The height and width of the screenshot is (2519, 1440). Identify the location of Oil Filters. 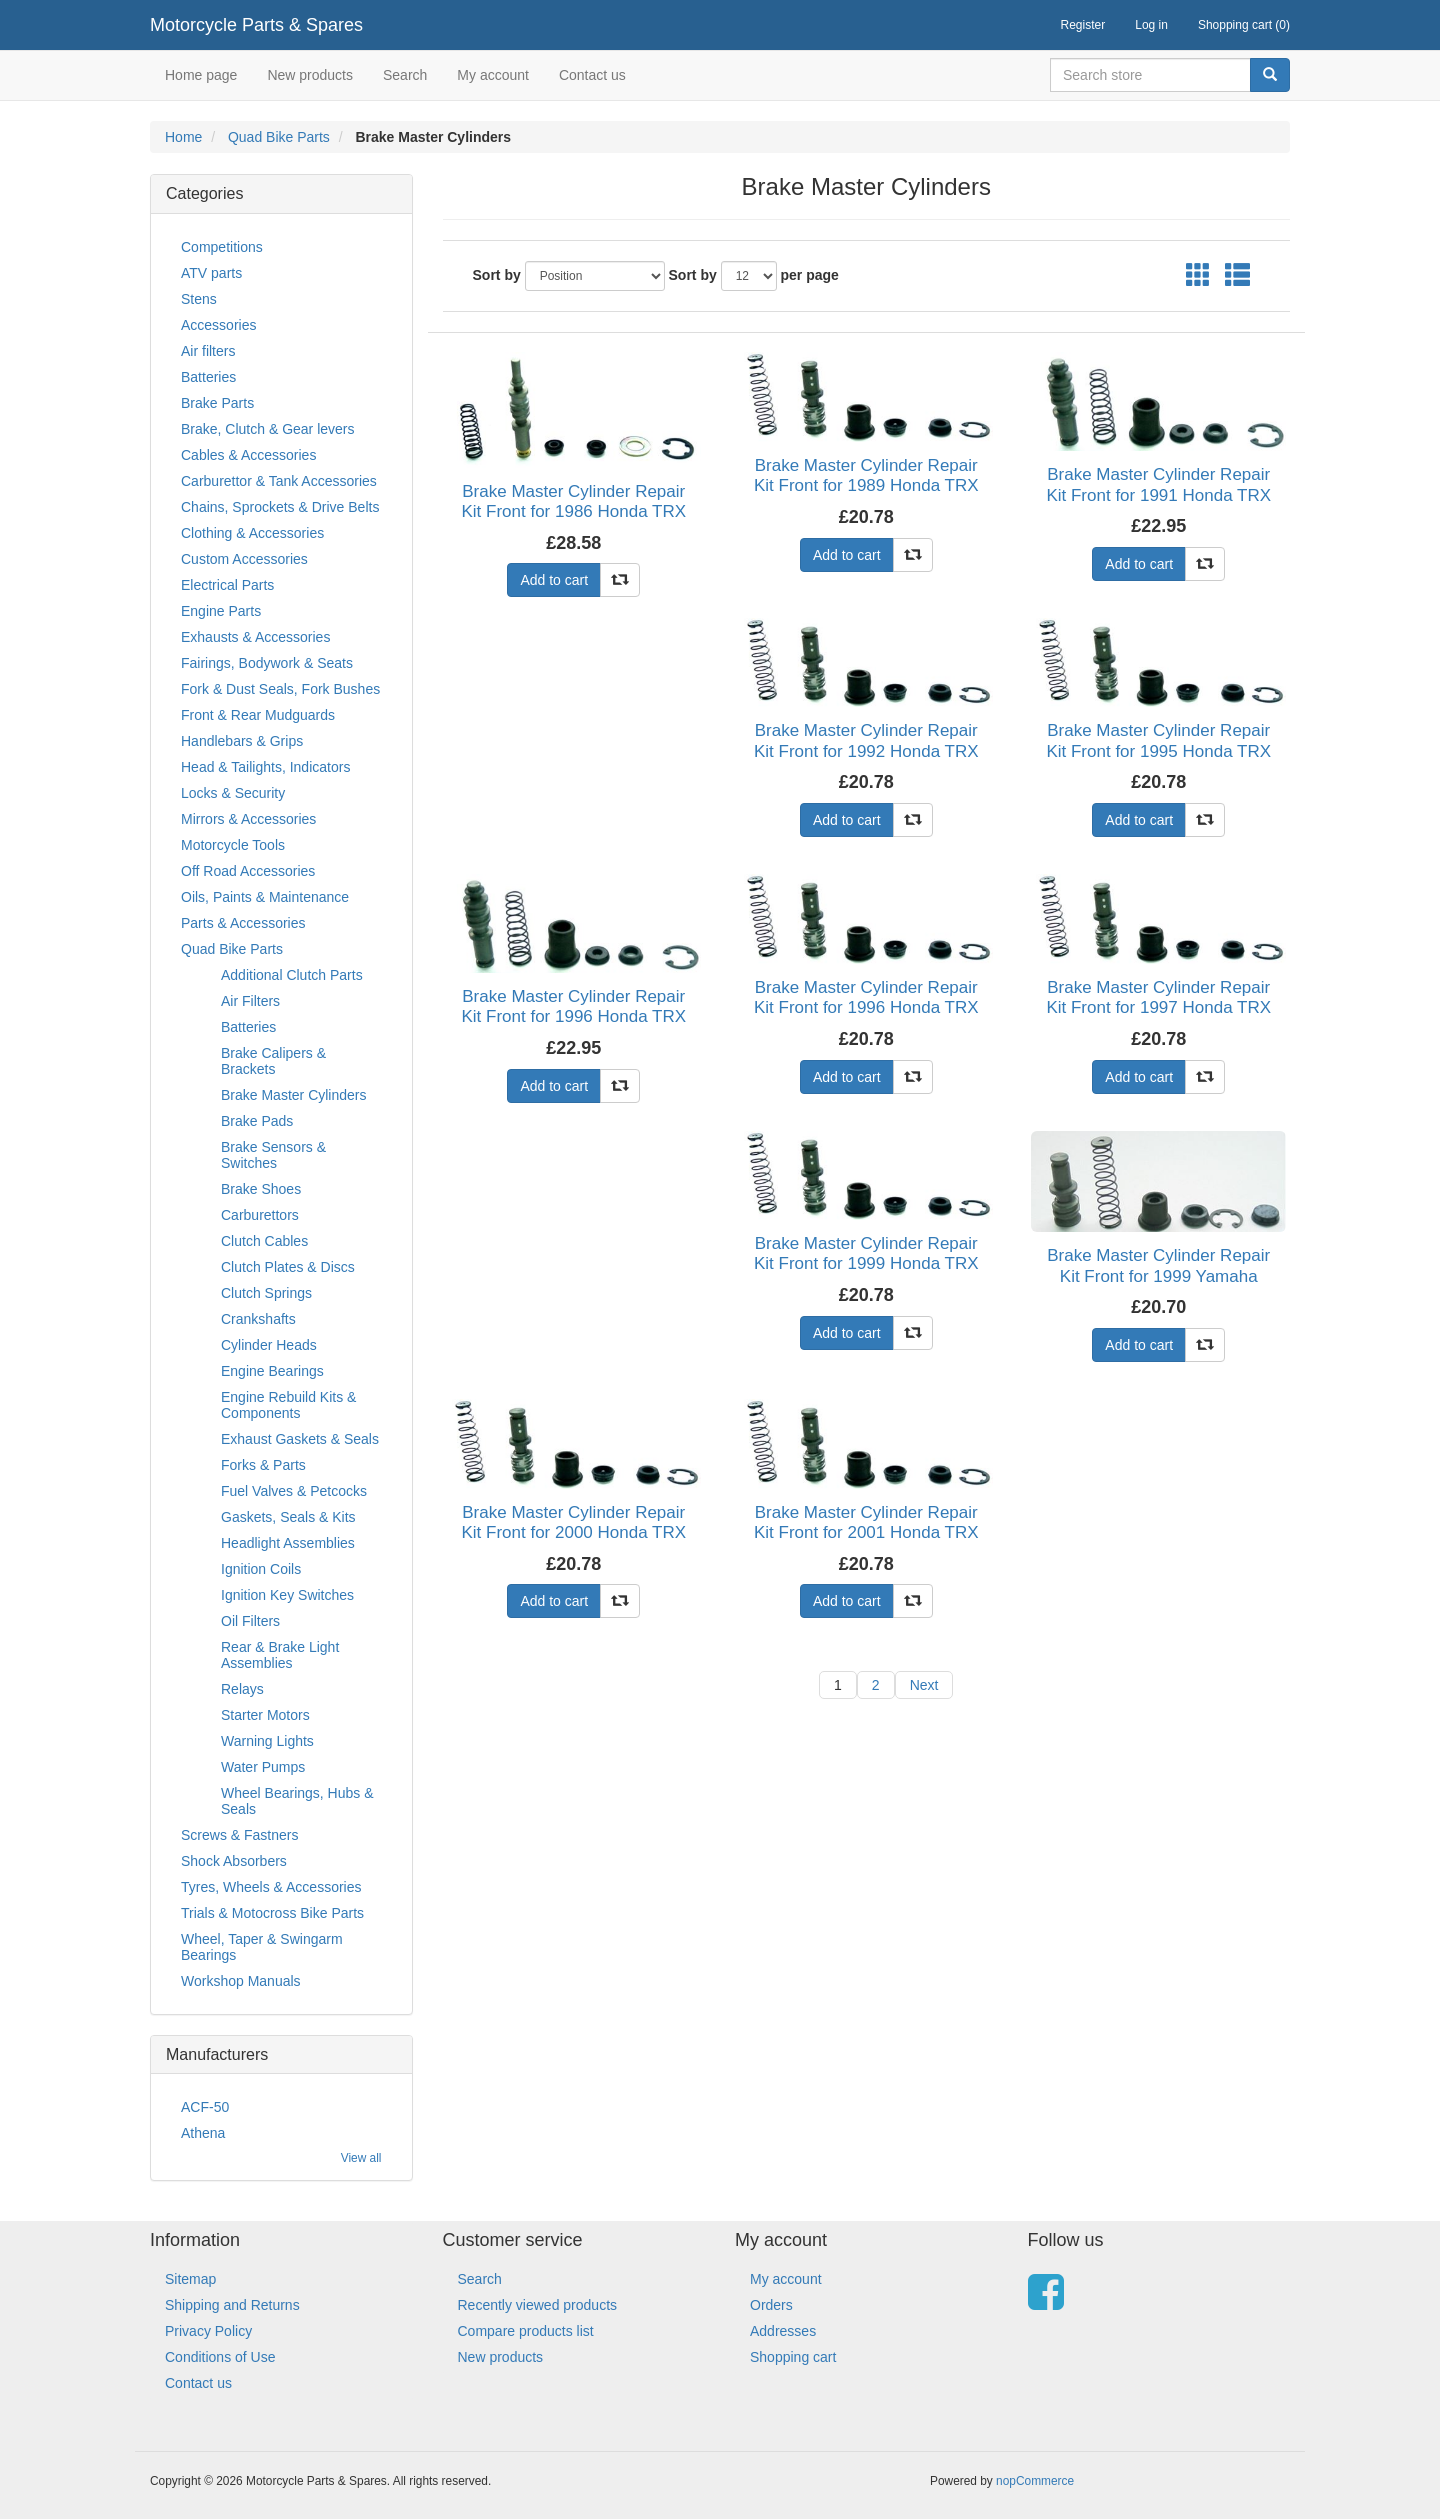
(250, 1621).